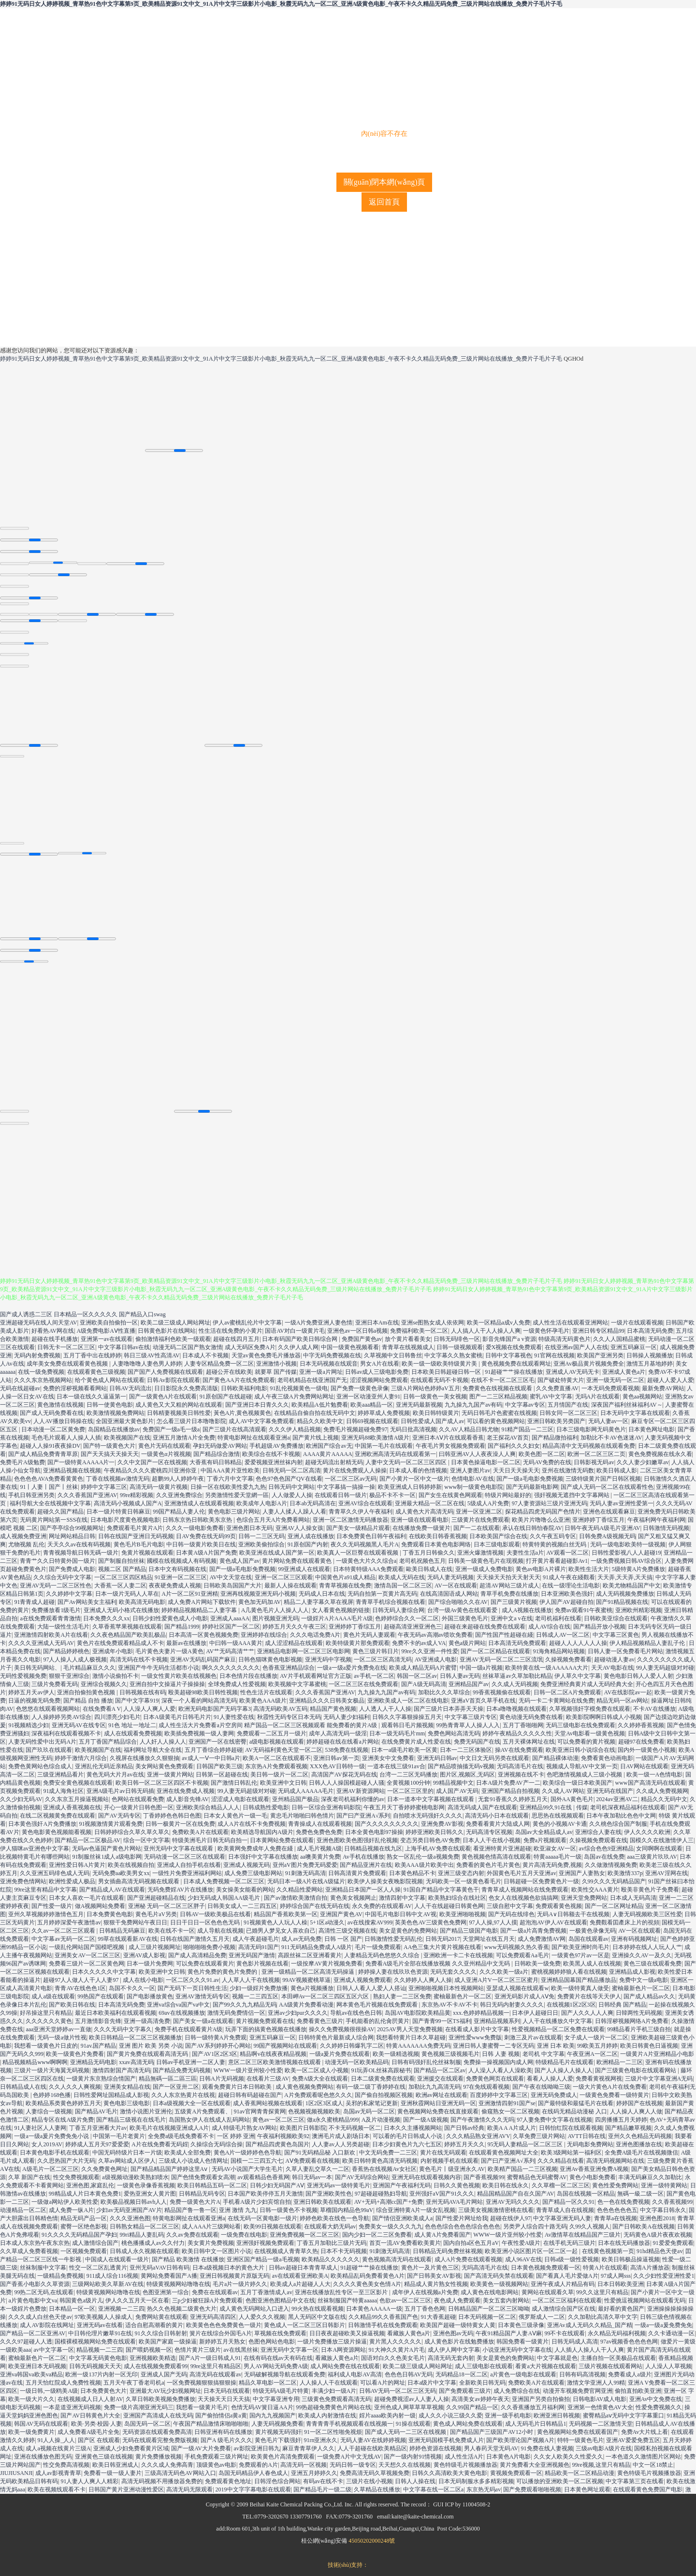 Image resolution: width=696 pixels, height=2576 pixels. I want to click on 免费亚洲经典黄片成人无码经典大全, so click(586, 1684).